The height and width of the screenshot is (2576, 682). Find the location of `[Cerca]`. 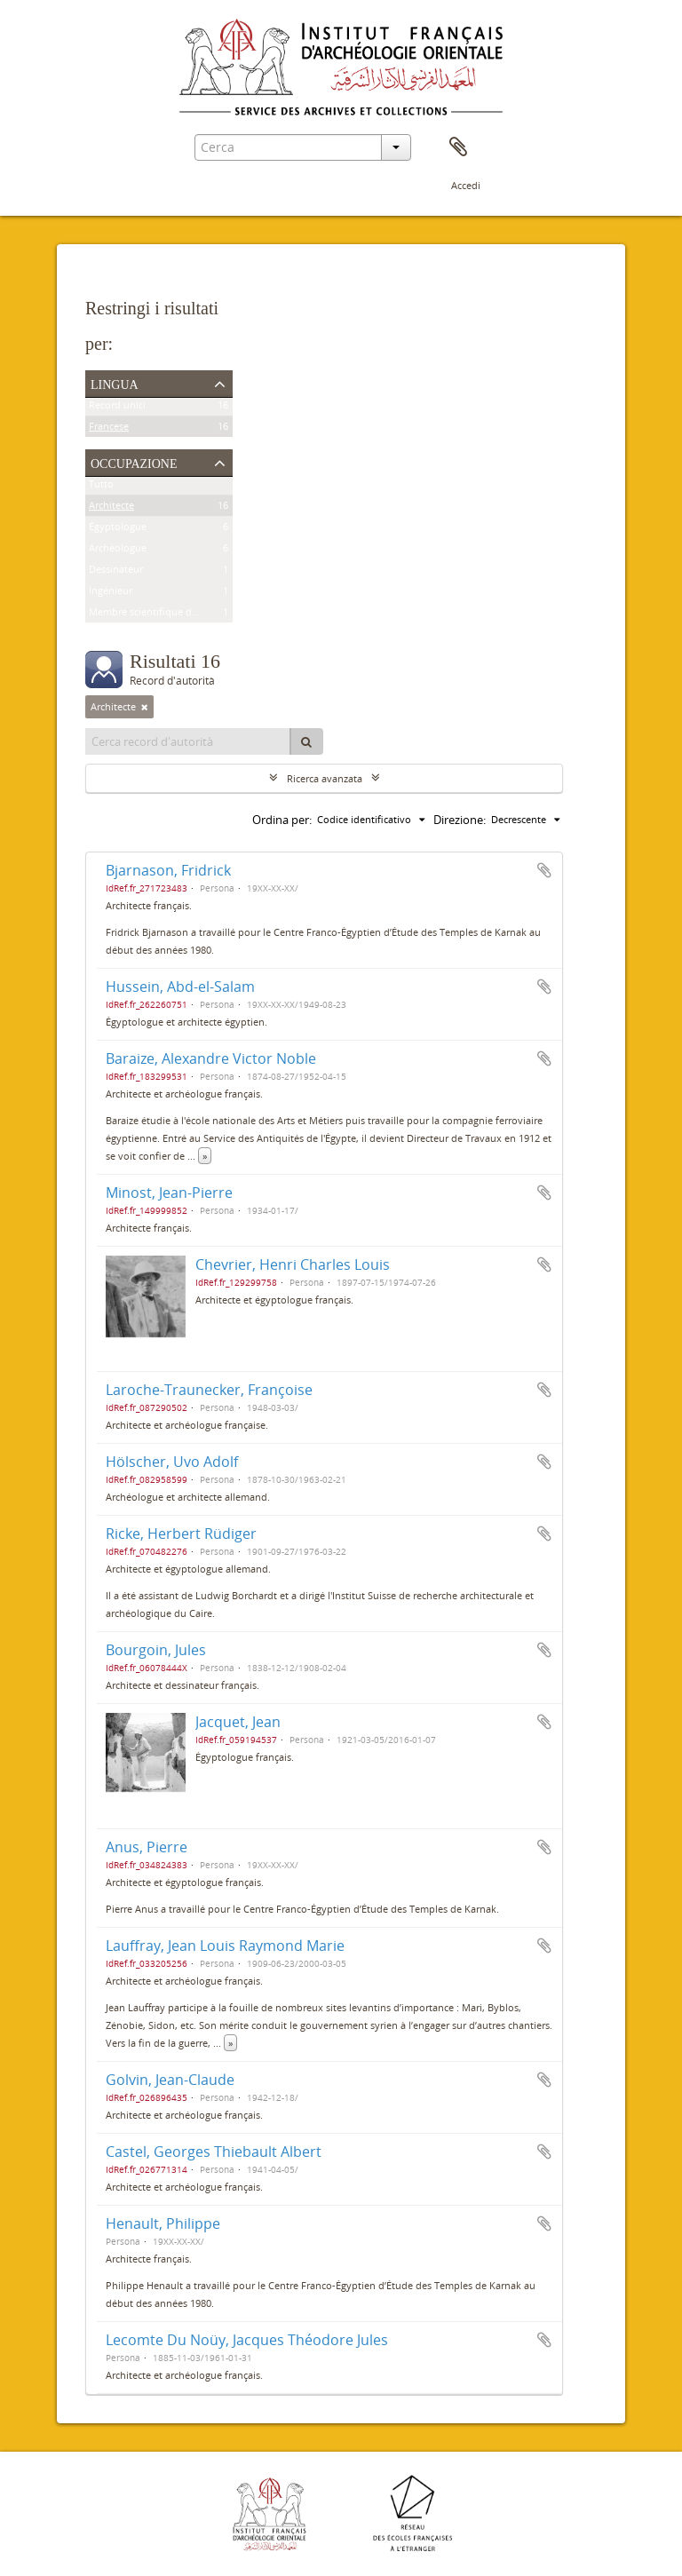

[Cerca] is located at coordinates (306, 741).